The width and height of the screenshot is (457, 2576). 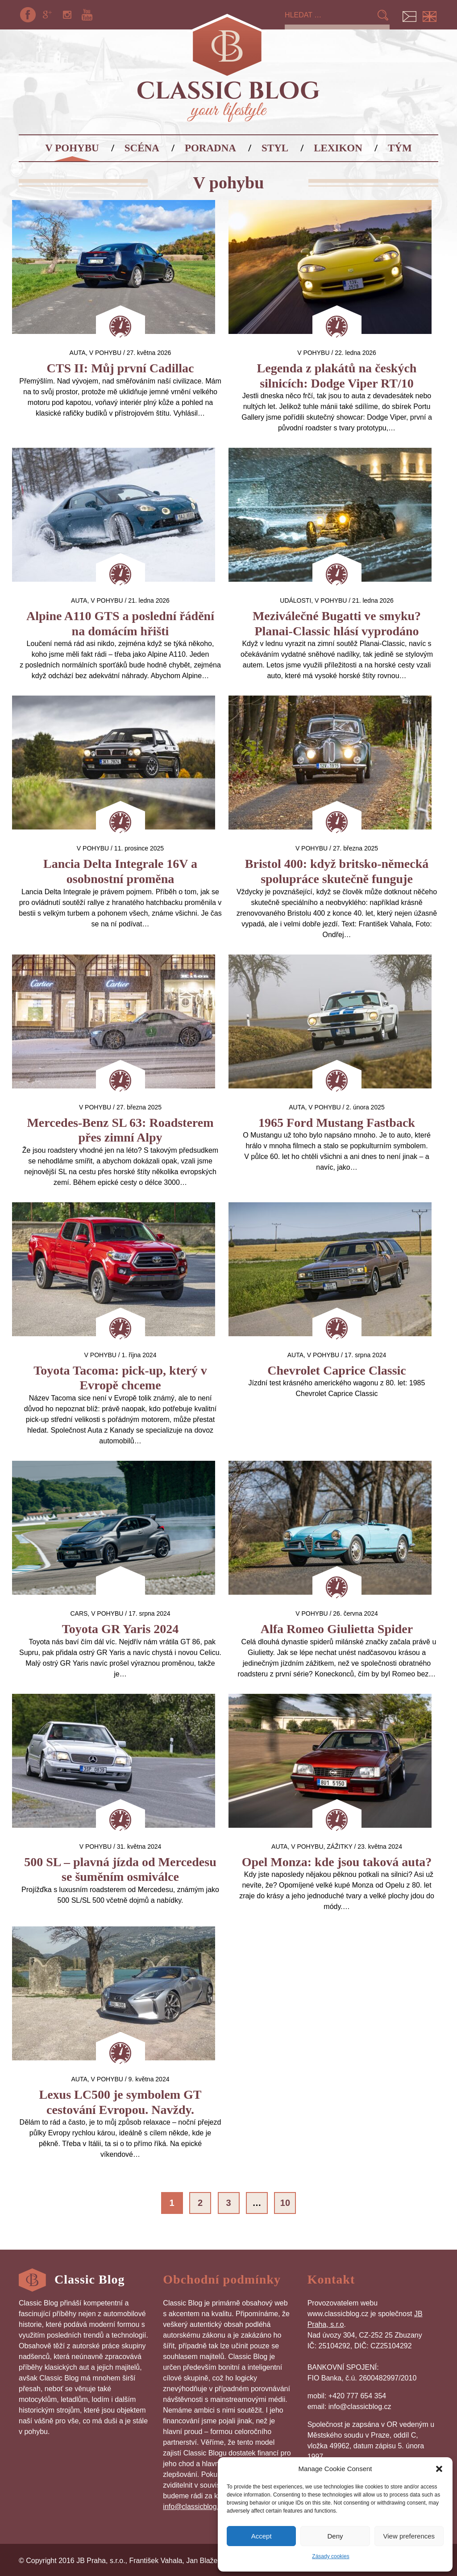 What do you see at coordinates (339, 1846) in the screenshot?
I see `Zážitky` at bounding box center [339, 1846].